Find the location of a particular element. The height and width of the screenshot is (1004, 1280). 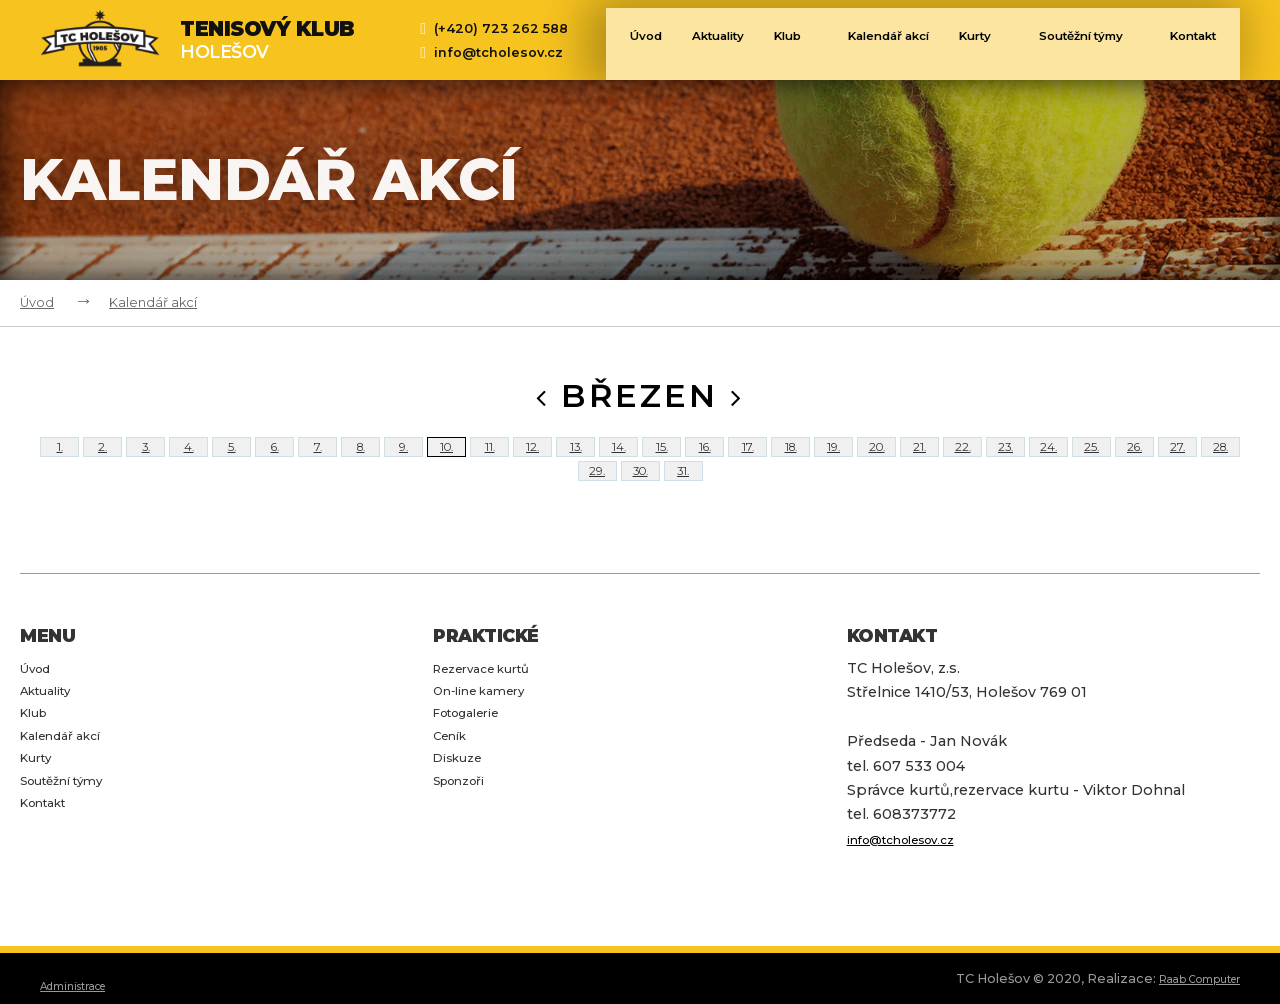

16. is located at coordinates (705, 461).